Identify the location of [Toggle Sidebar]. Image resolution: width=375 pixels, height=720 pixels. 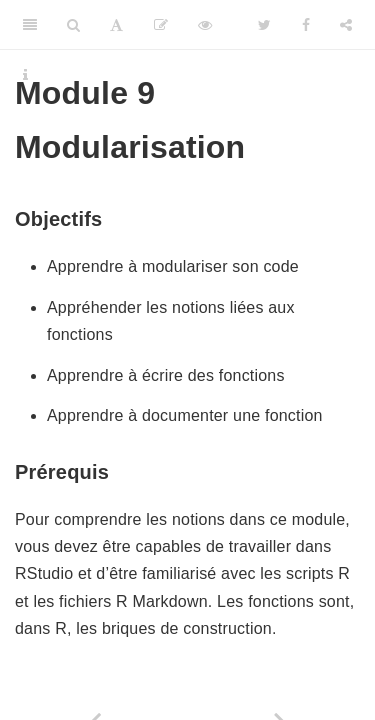
(30, 25).